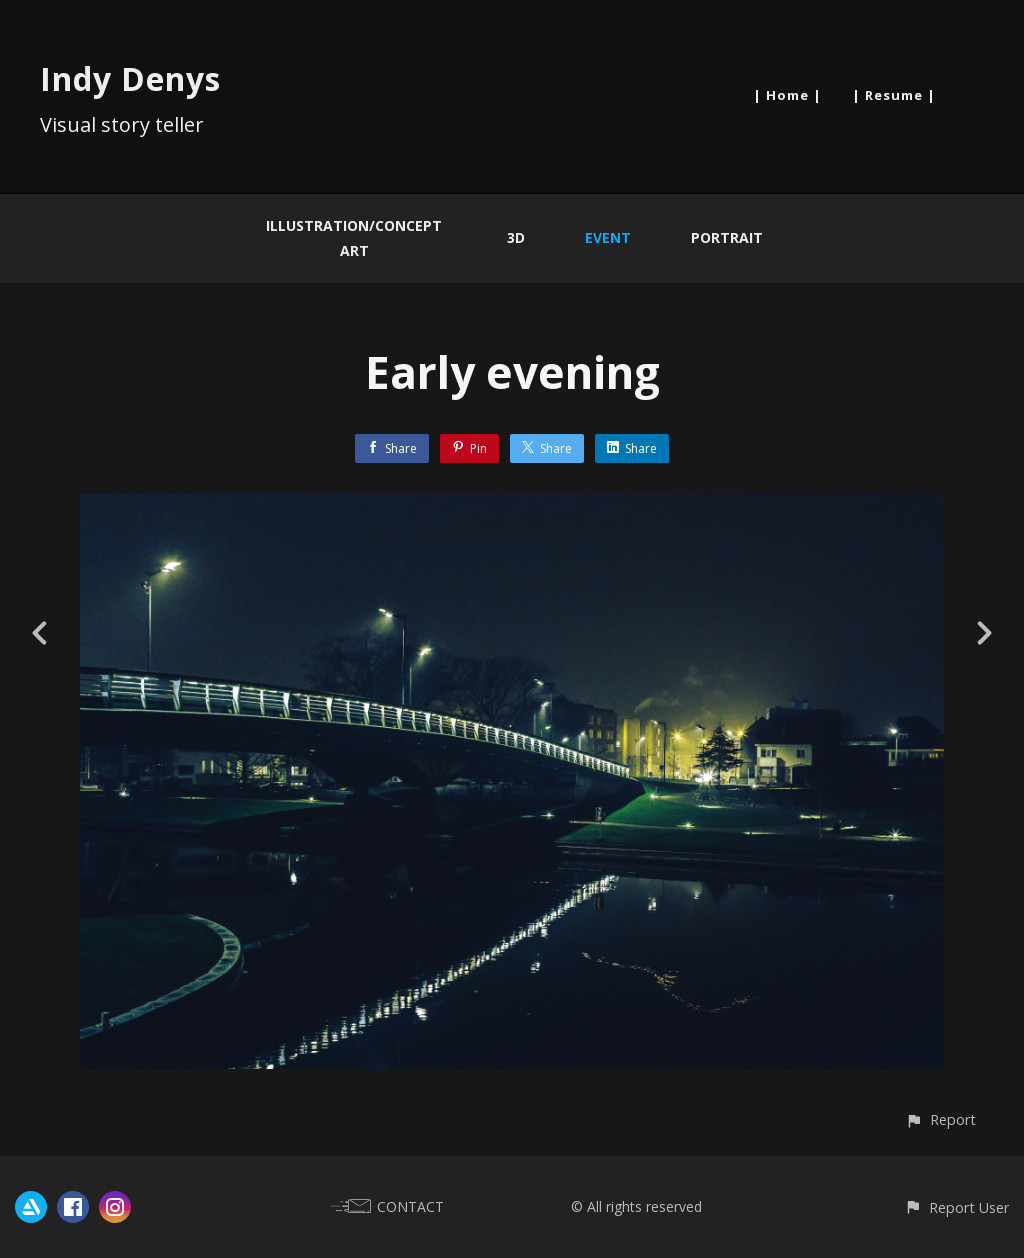  Describe the element at coordinates (130, 78) in the screenshot. I see `Indy Denys` at that location.